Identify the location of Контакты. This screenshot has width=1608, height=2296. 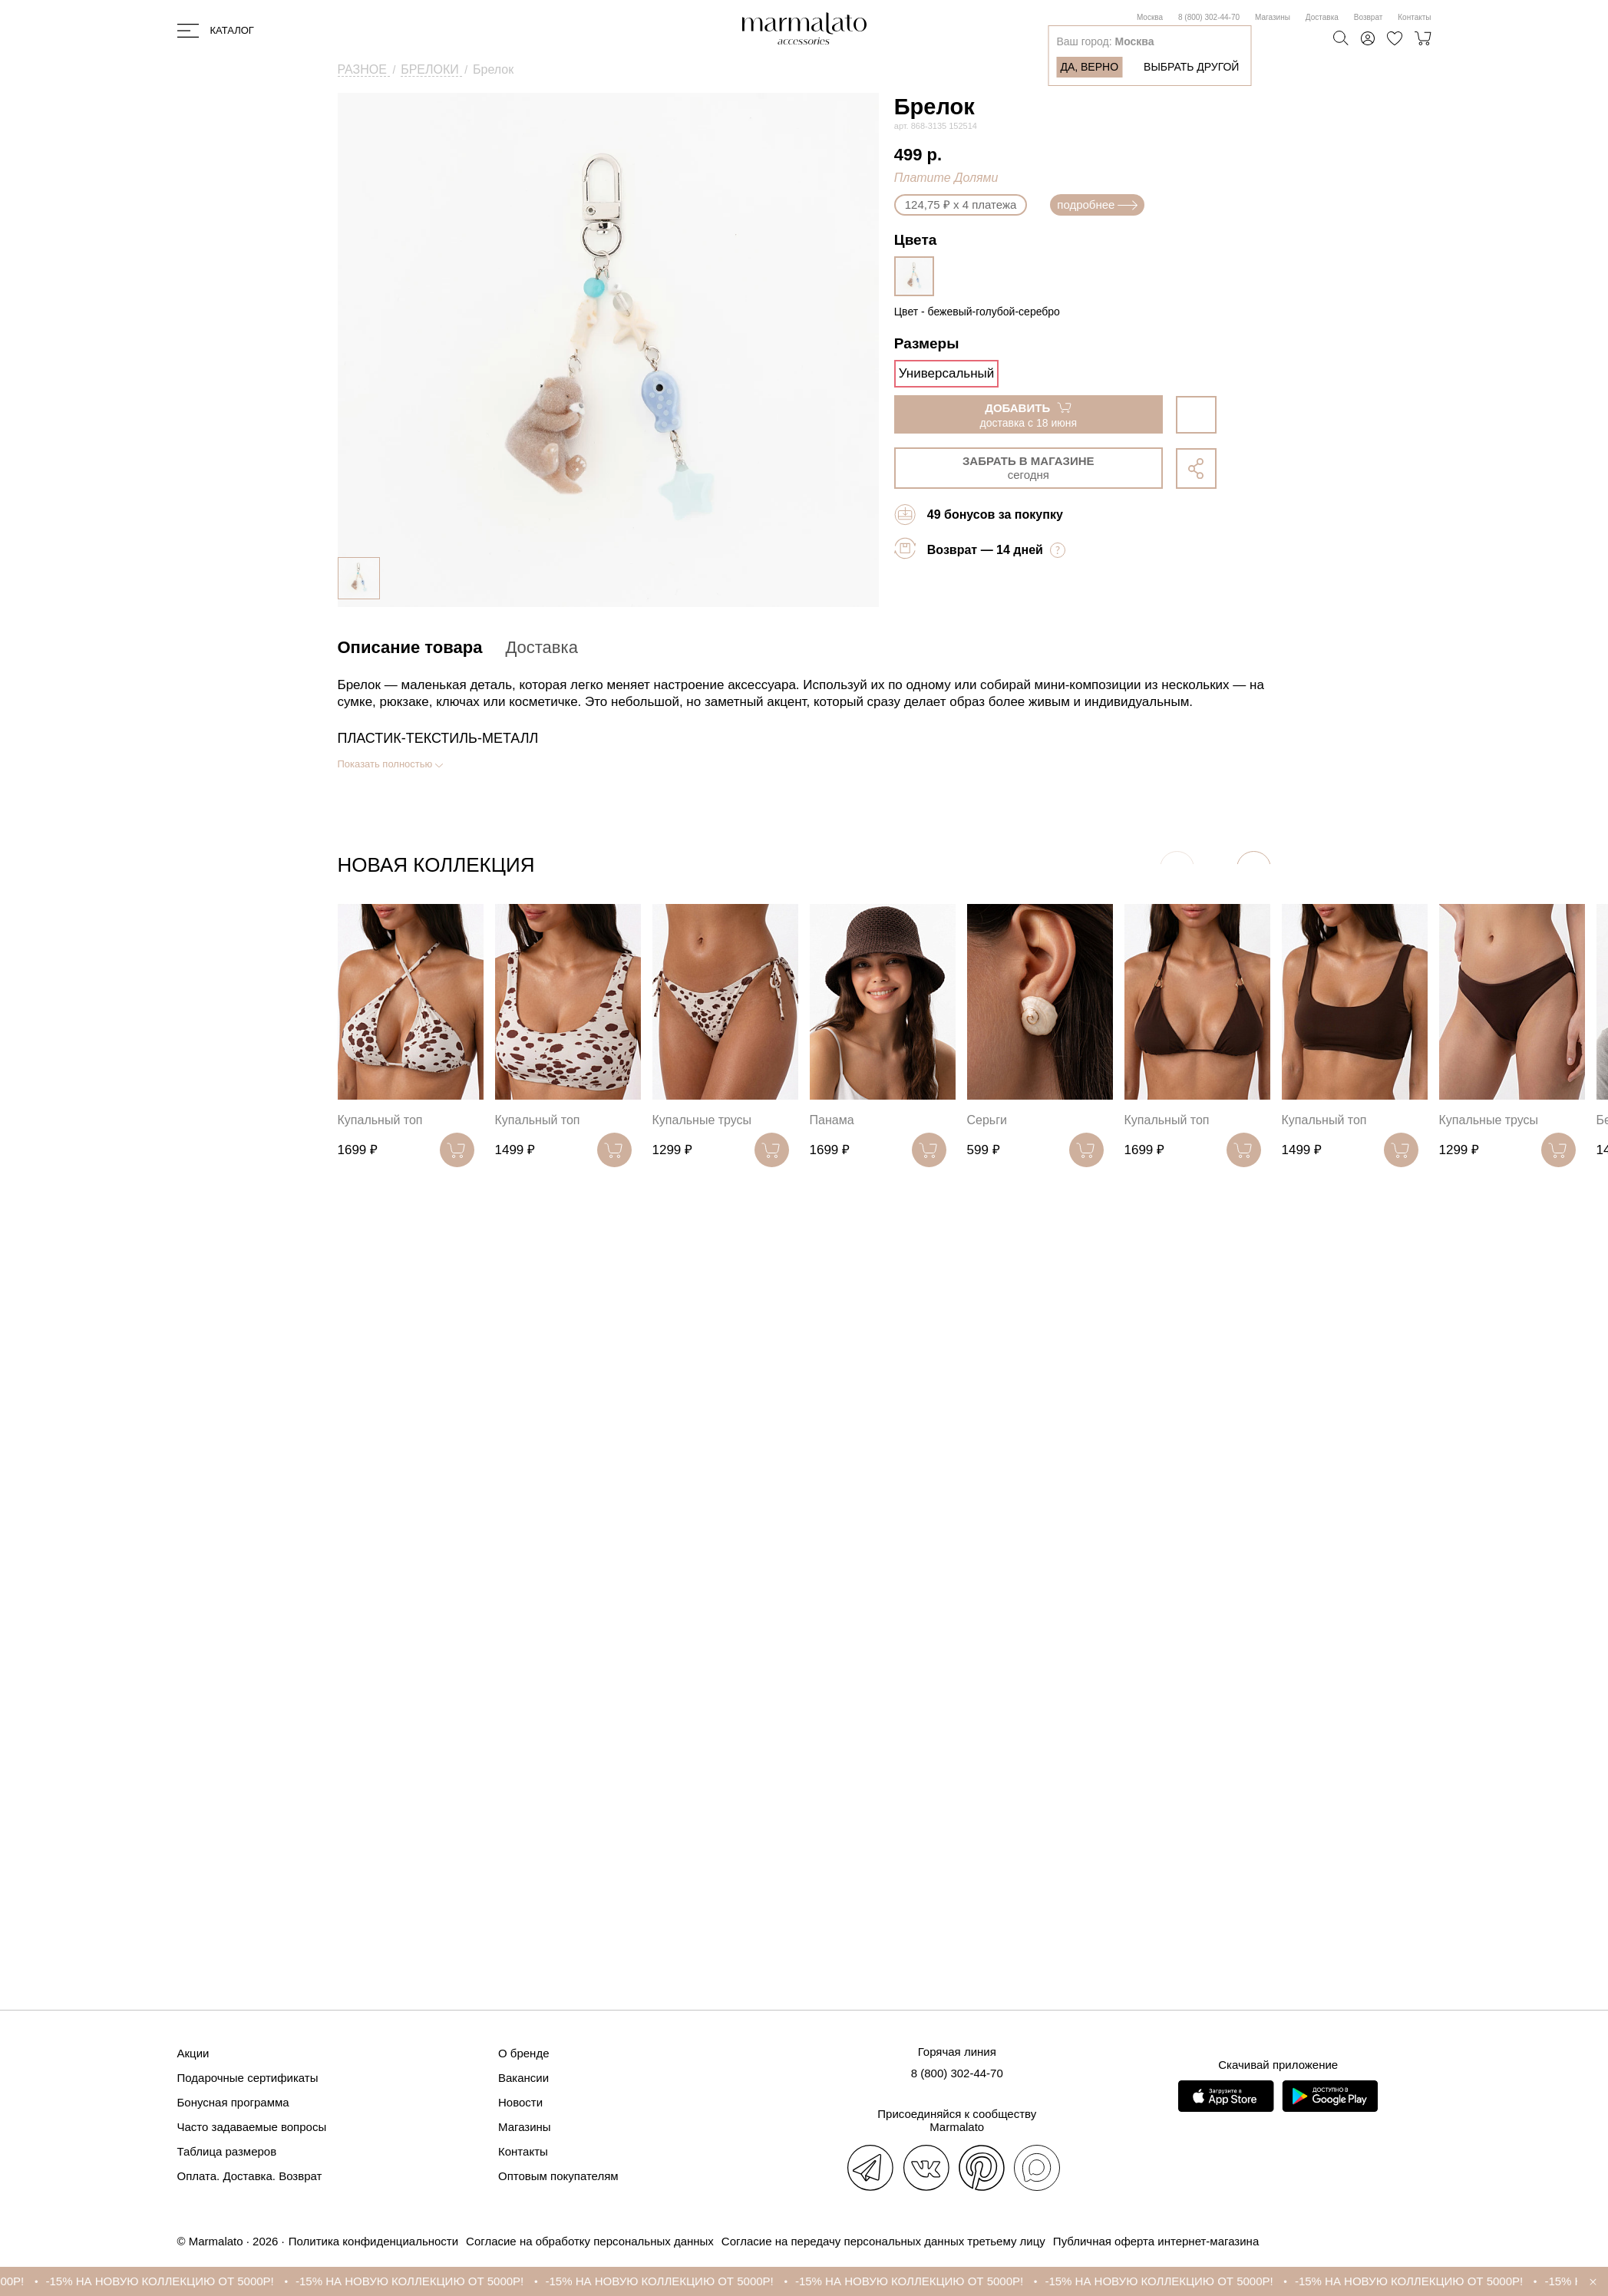
(1414, 17).